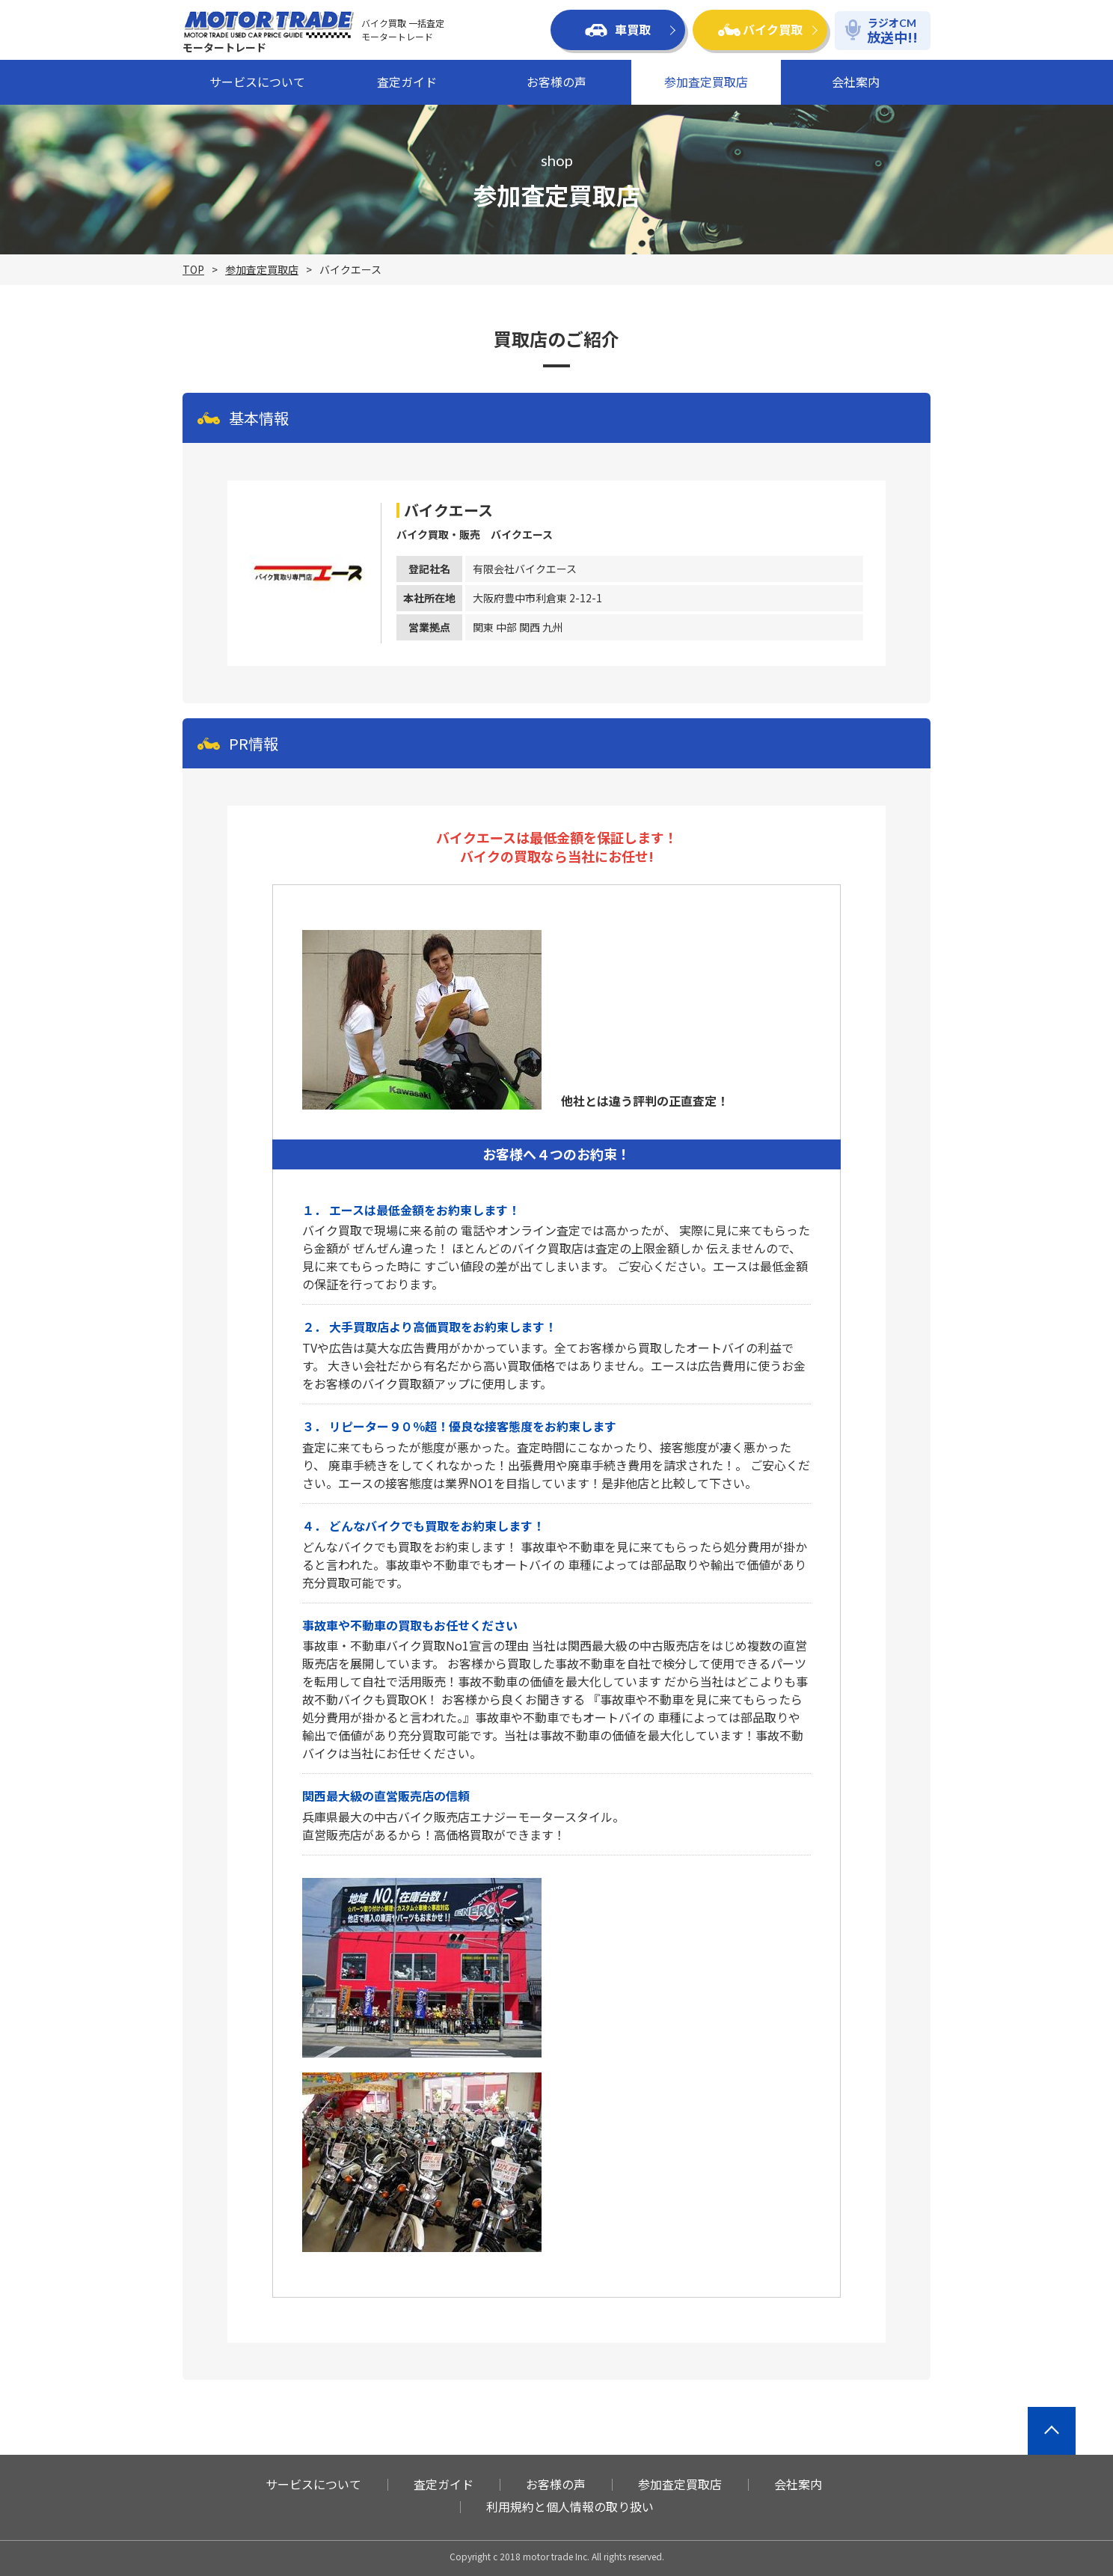 This screenshot has width=1113, height=2576. Describe the element at coordinates (706, 82) in the screenshot. I see `参加査定買取店` at that location.